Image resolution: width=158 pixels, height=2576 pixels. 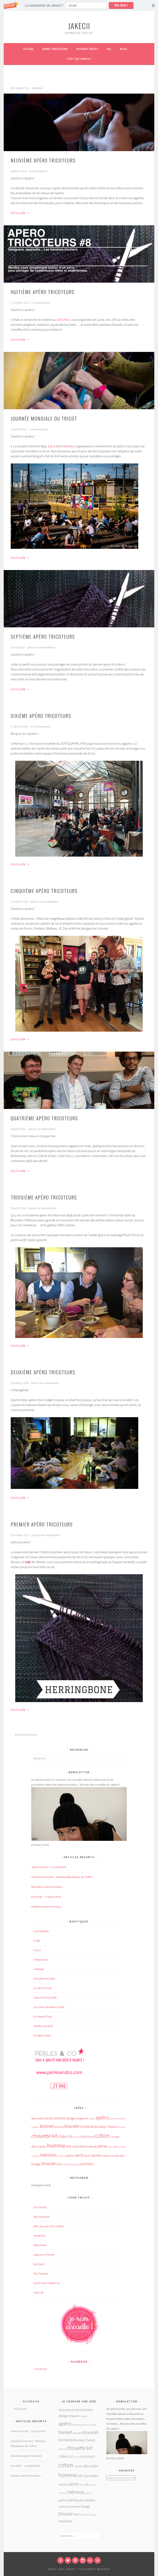 What do you see at coordinates (41, 715) in the screenshot?
I see `Sixième apéro tricoteurs` at bounding box center [41, 715].